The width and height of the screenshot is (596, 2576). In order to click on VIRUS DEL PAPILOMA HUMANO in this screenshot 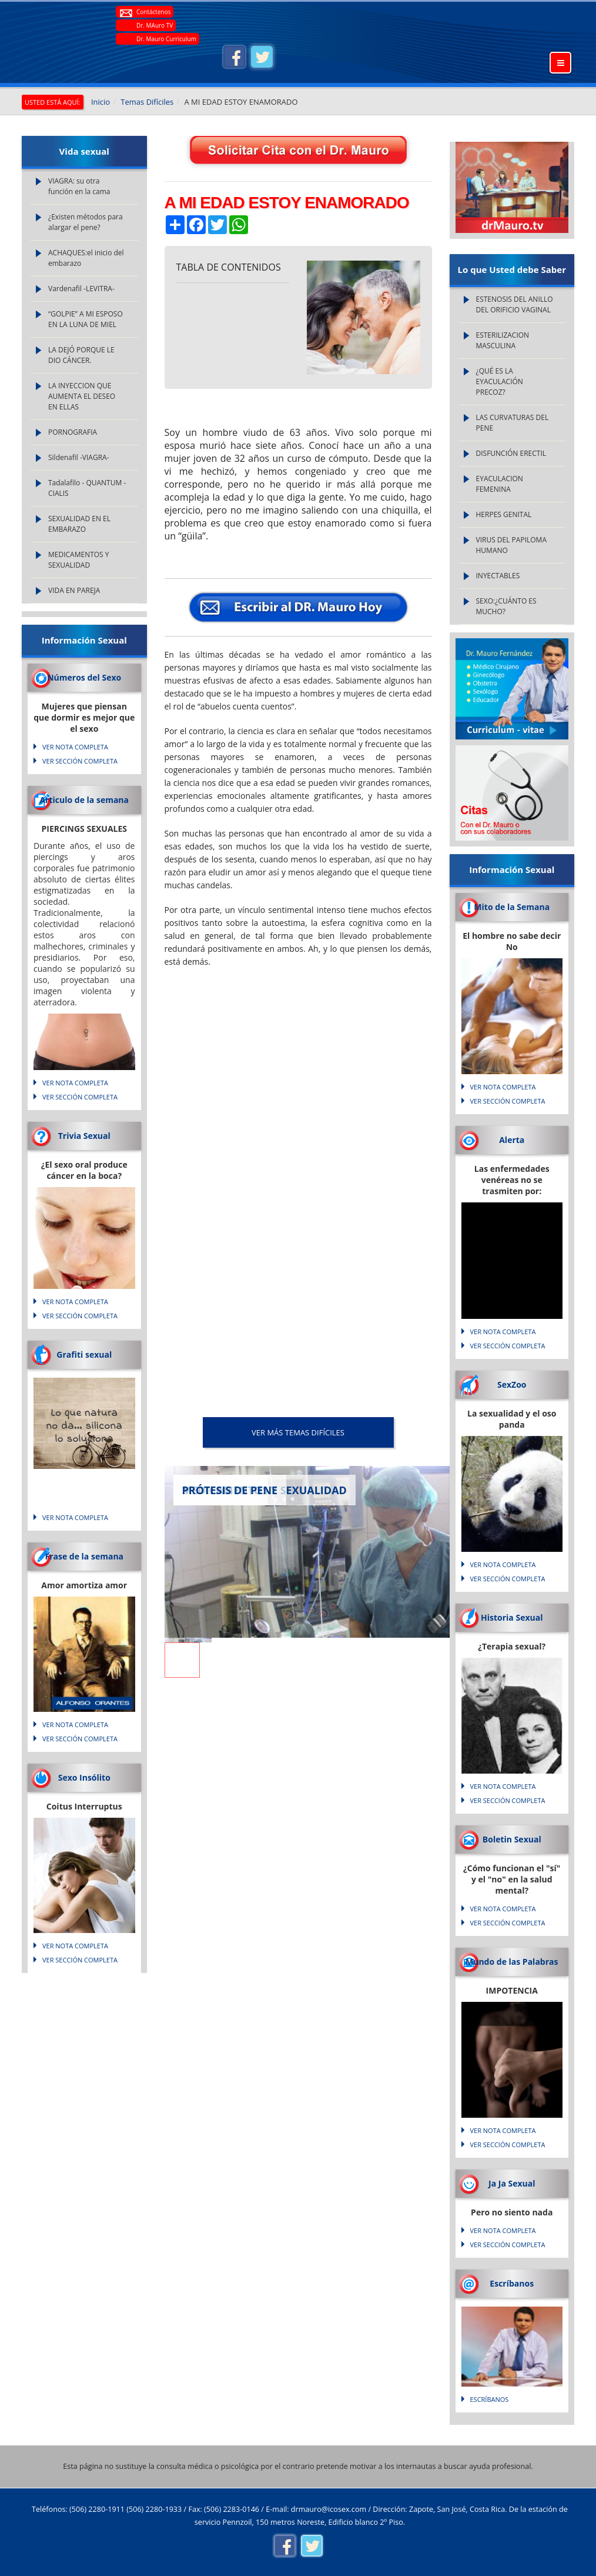, I will do `click(511, 545)`.